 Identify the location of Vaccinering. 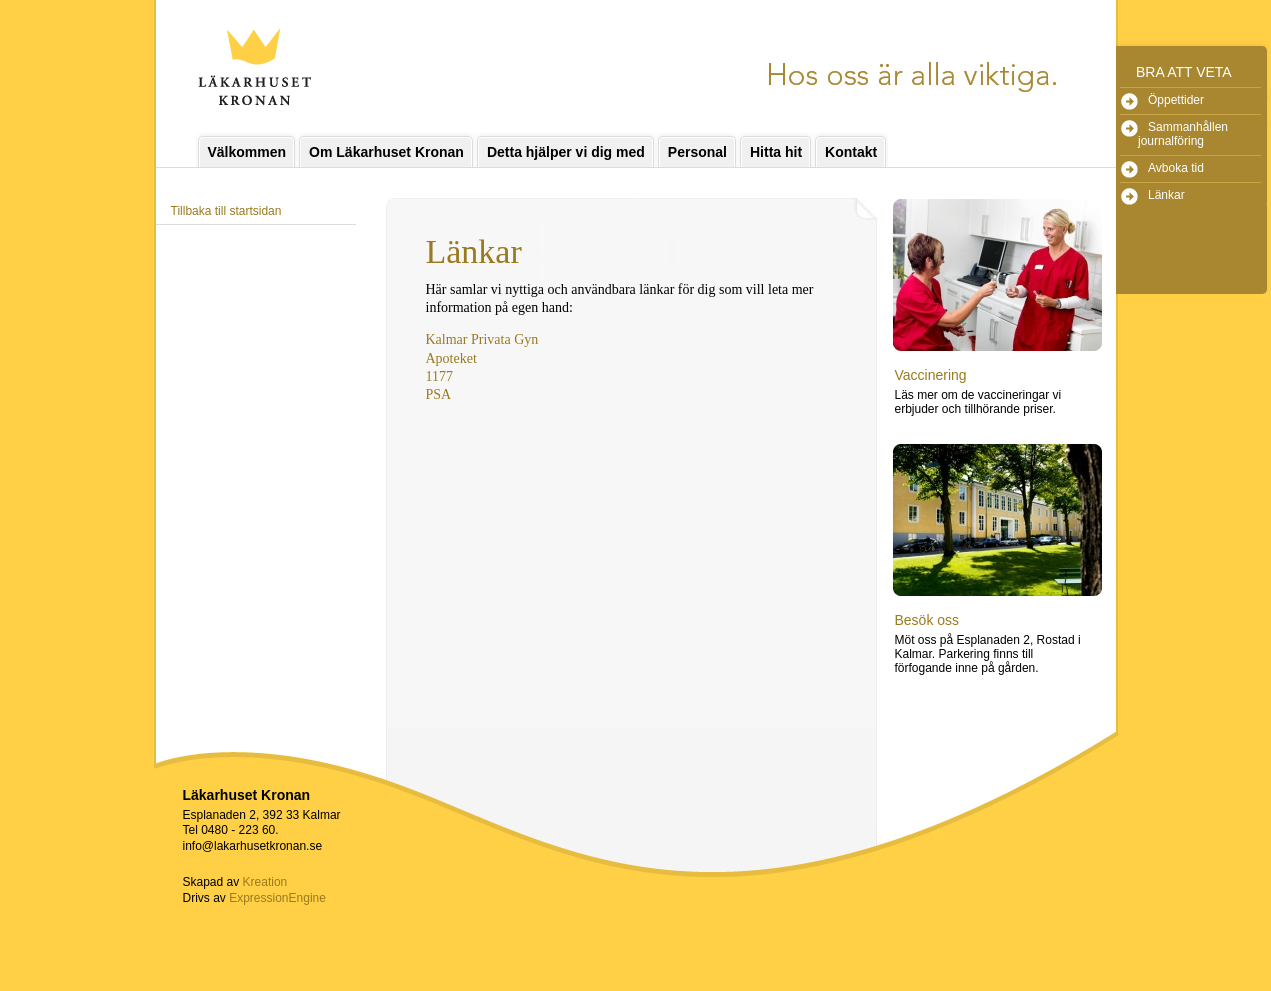
(931, 375).